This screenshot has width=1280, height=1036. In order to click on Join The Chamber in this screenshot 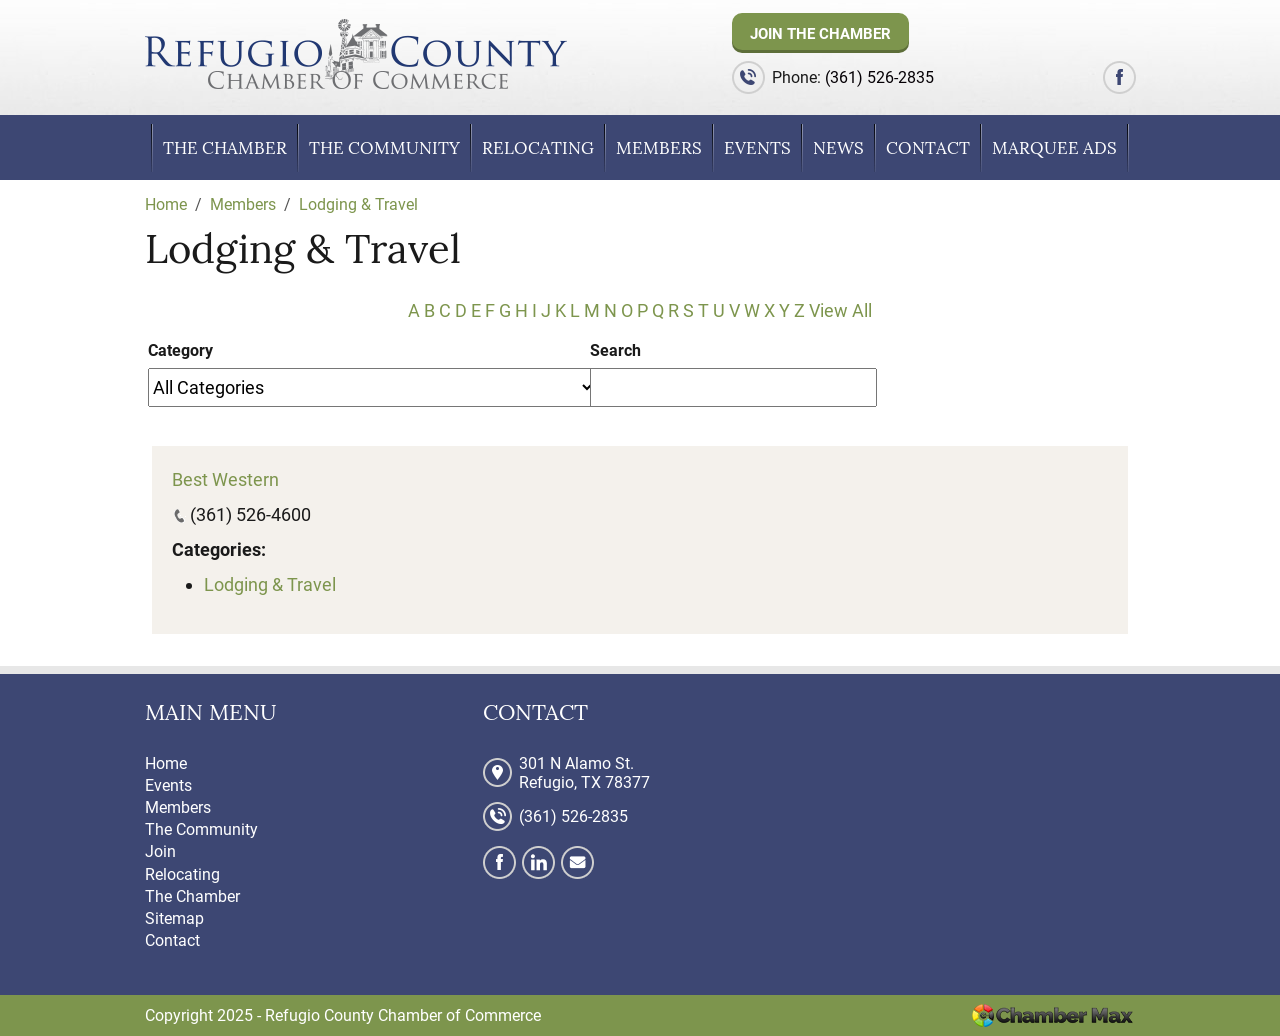, I will do `click(820, 34)`.